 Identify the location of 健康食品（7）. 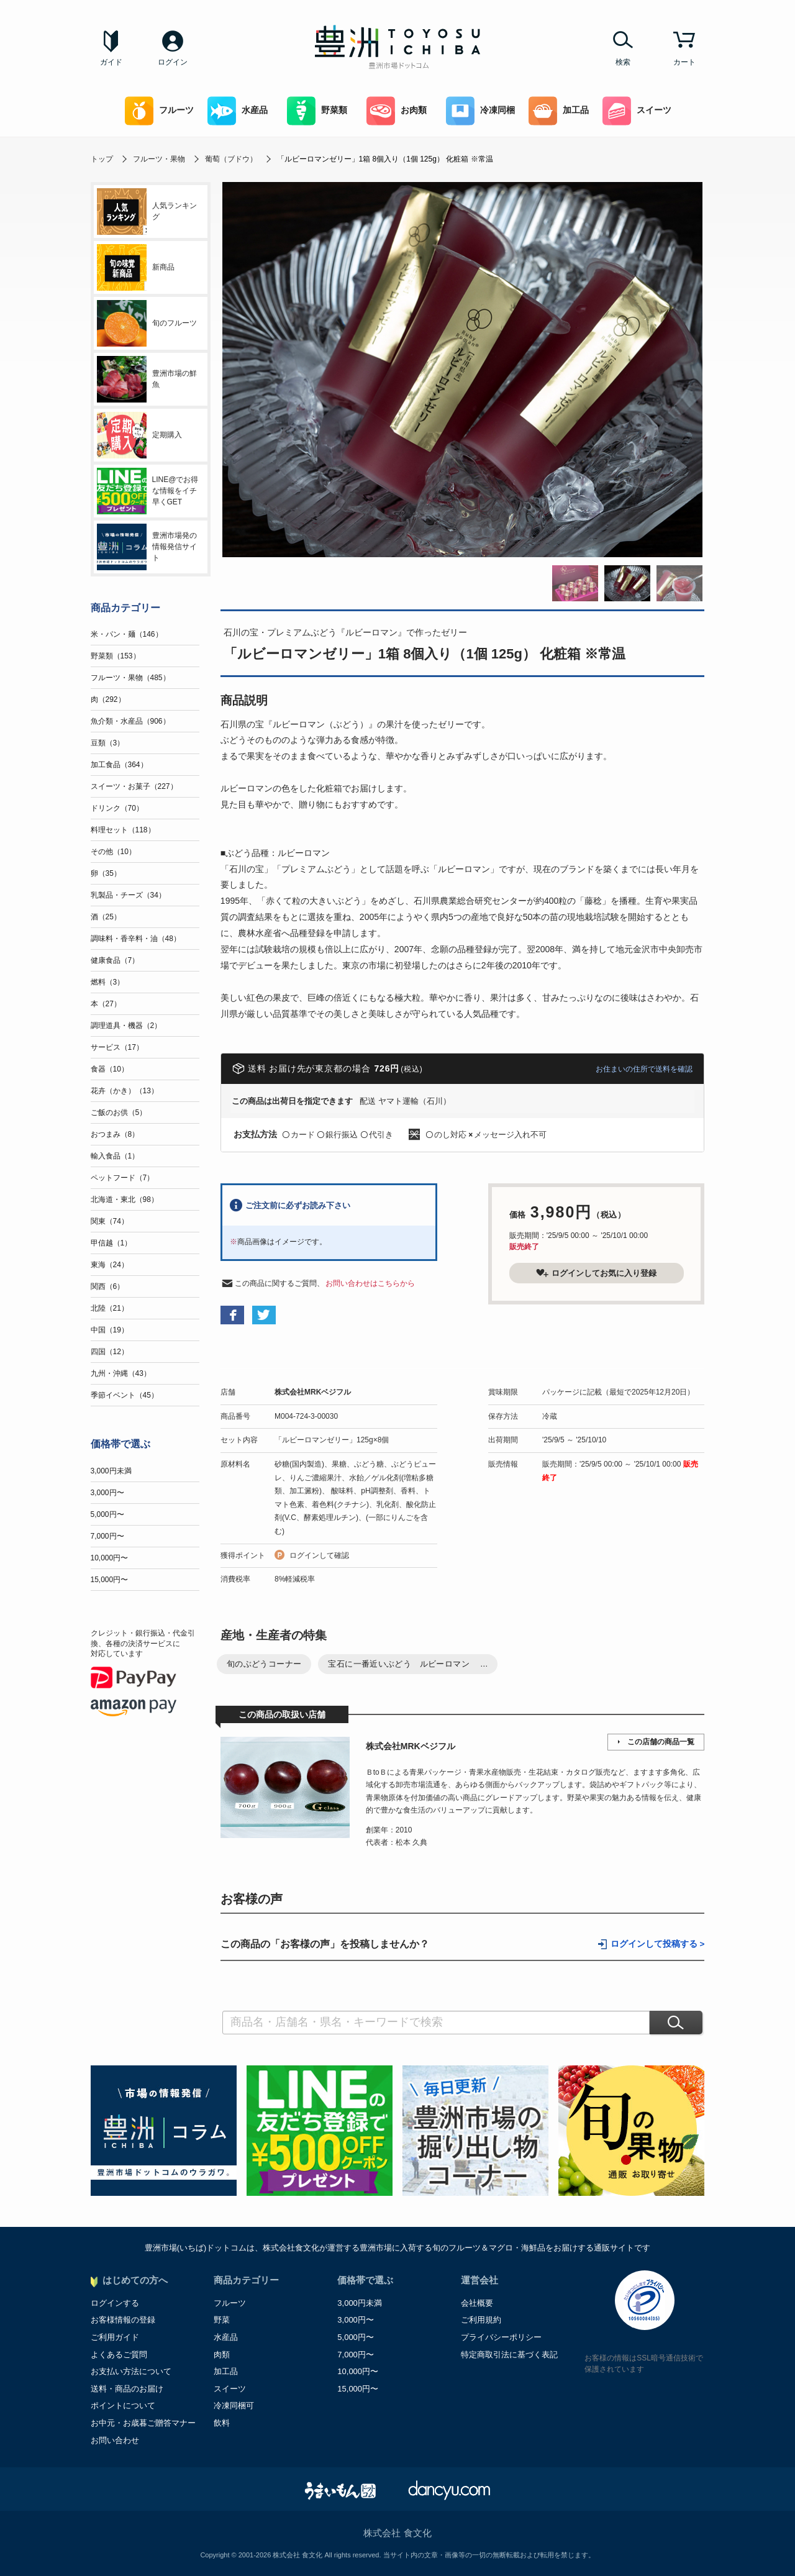
(115, 960).